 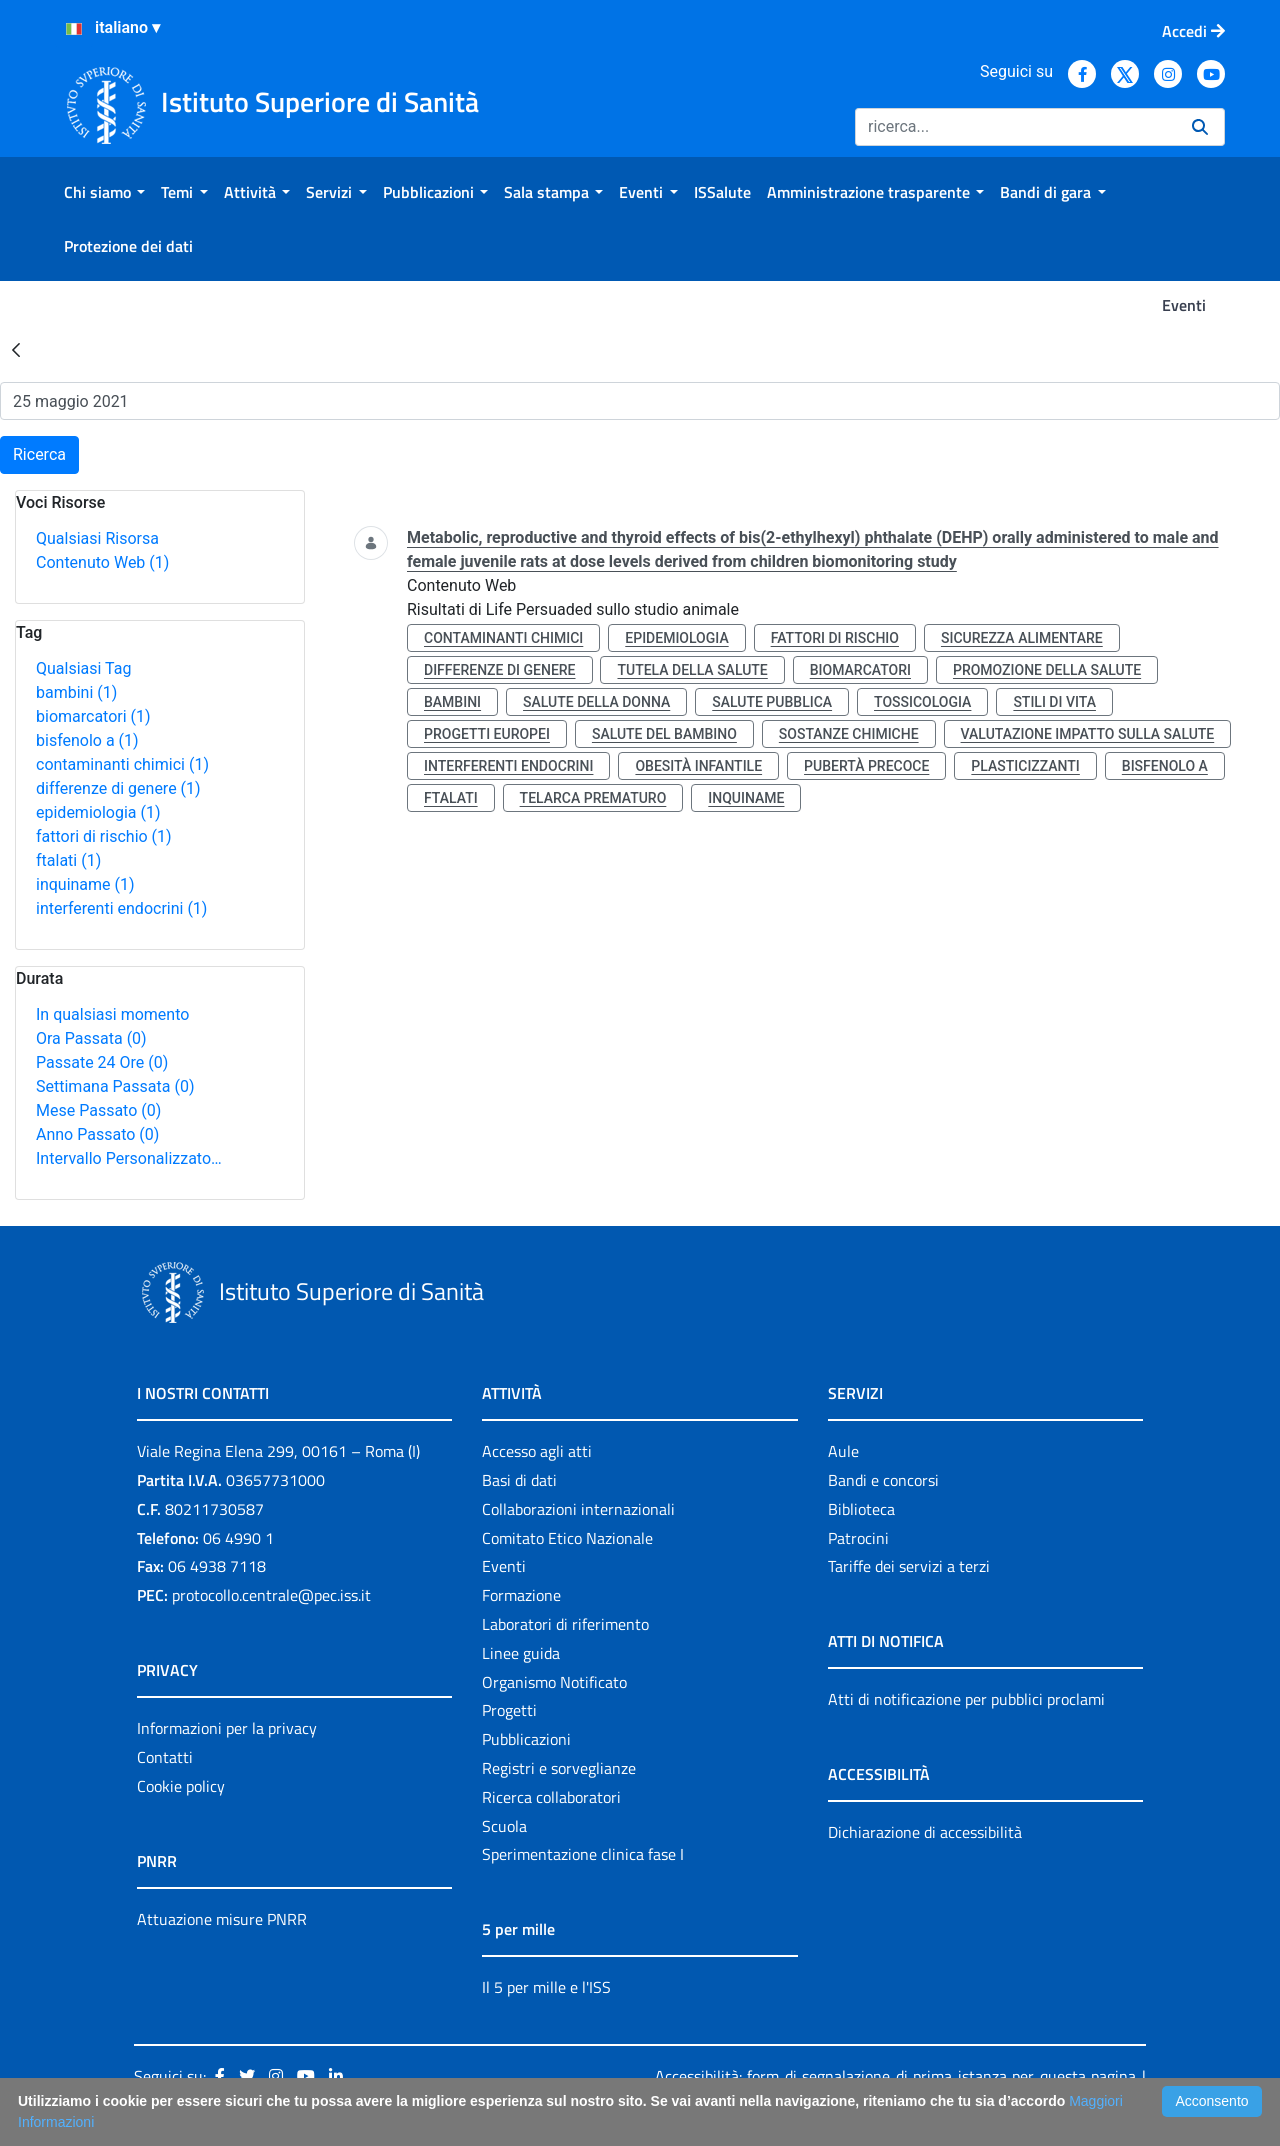 What do you see at coordinates (104, 192) in the screenshot?
I see `[menuitem]` at bounding box center [104, 192].